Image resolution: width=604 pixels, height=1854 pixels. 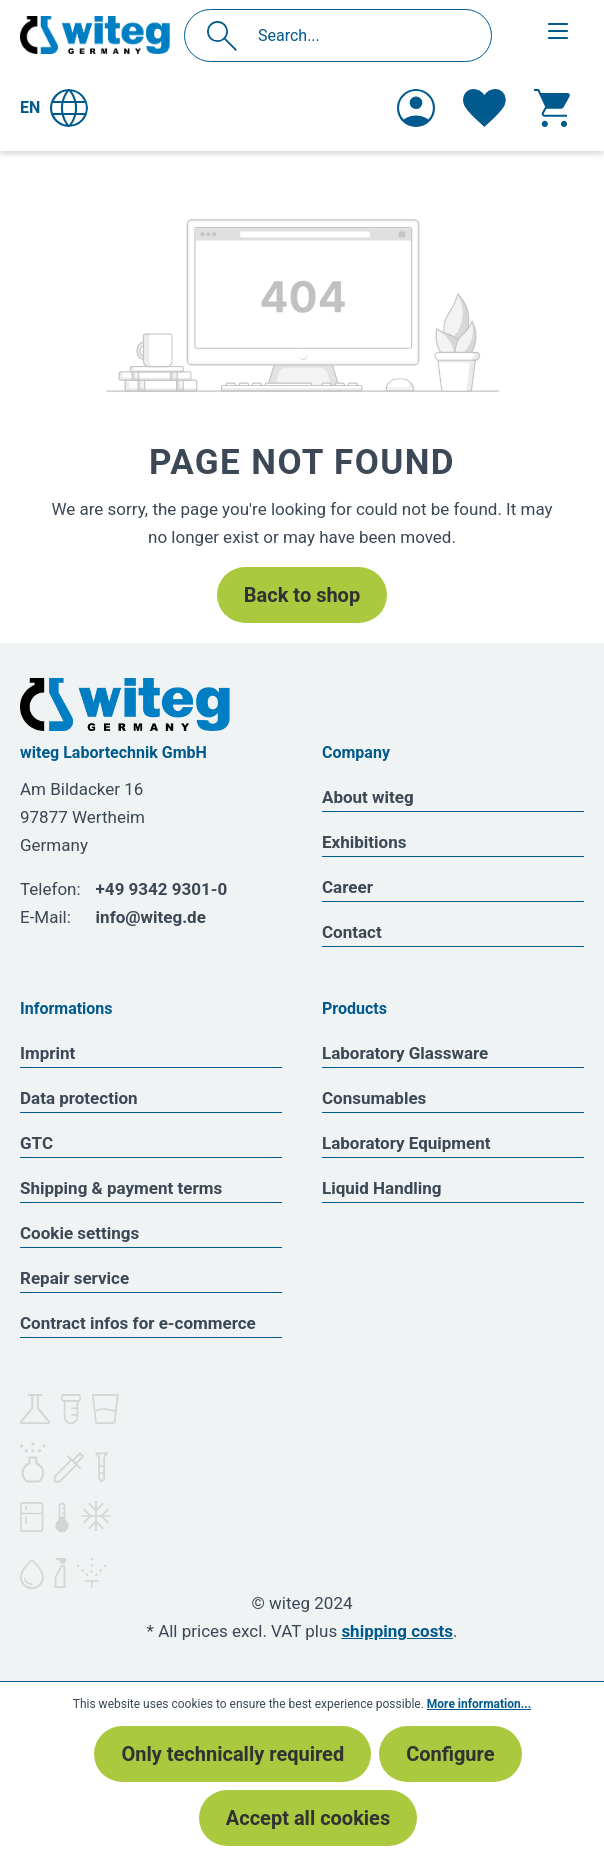 What do you see at coordinates (79, 1233) in the screenshot?
I see `Cookie settings` at bounding box center [79, 1233].